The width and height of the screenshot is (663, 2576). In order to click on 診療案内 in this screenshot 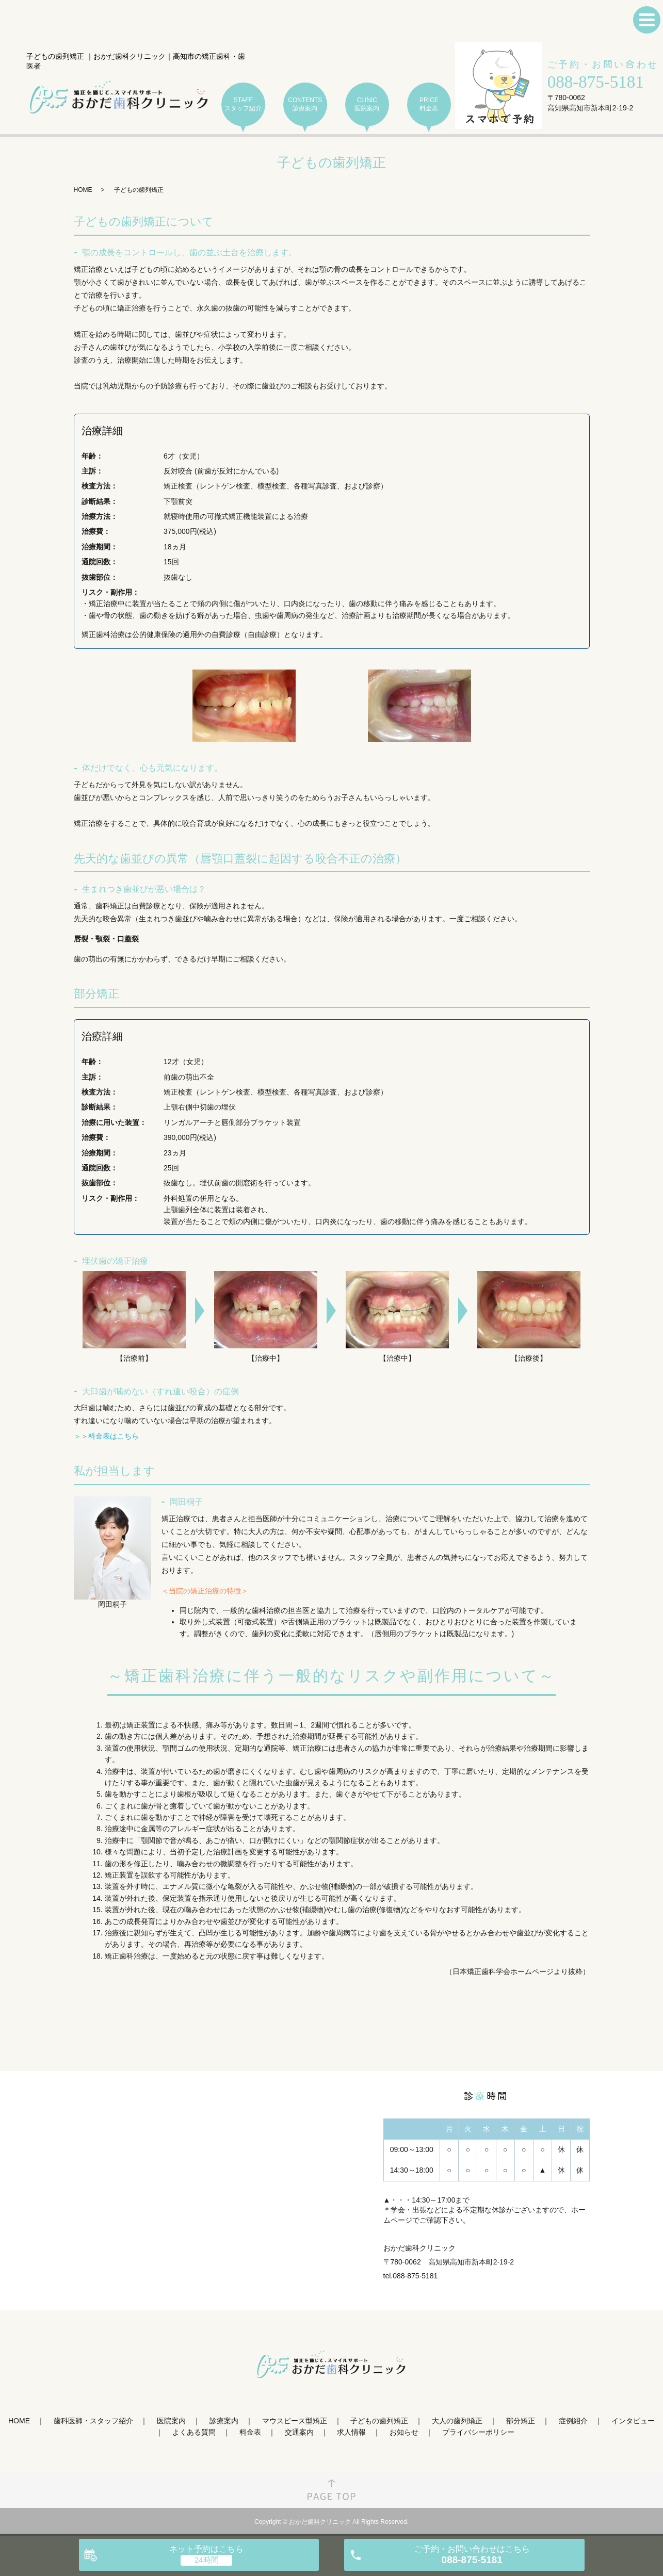, I will do `click(223, 2421)`.